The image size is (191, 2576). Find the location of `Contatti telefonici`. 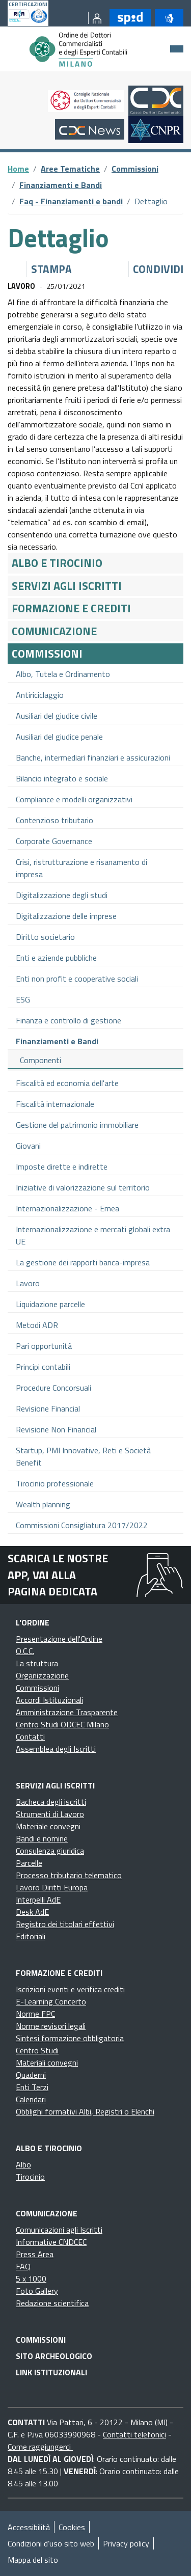

Contatti telefonici is located at coordinates (134, 2434).